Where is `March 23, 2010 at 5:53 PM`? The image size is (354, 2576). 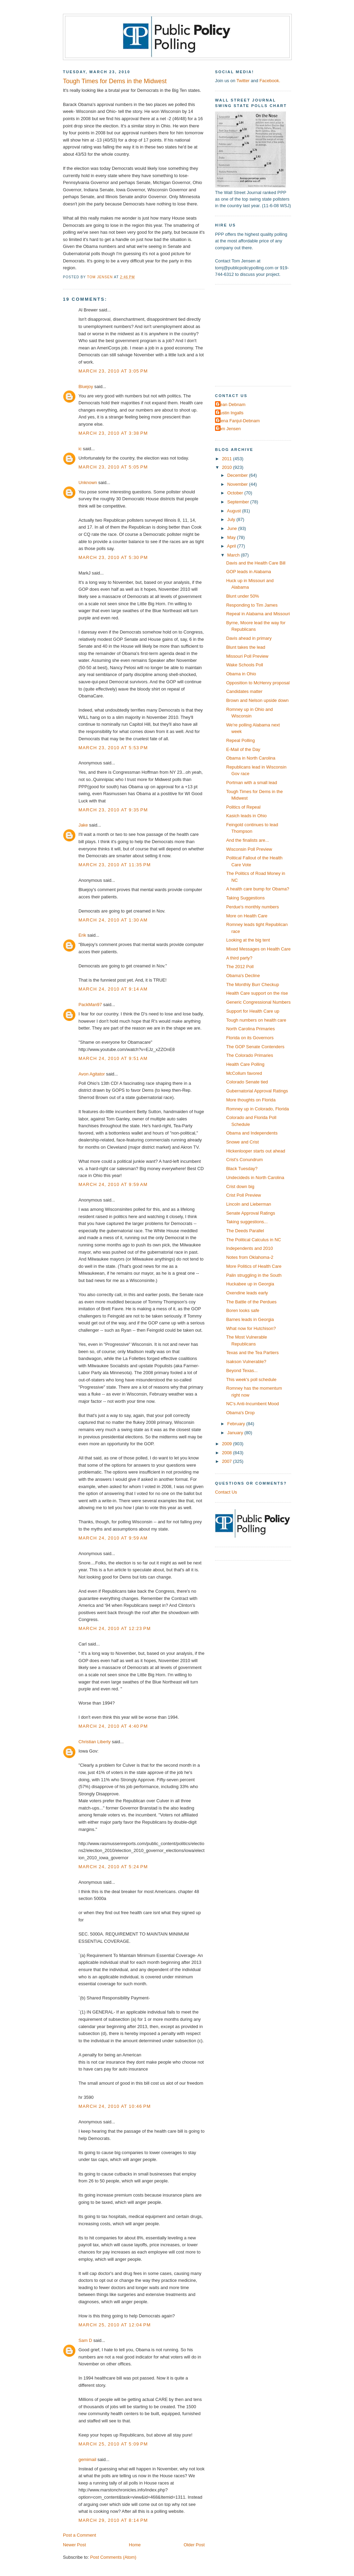 March 23, 2010 at 5:53 PM is located at coordinates (113, 747).